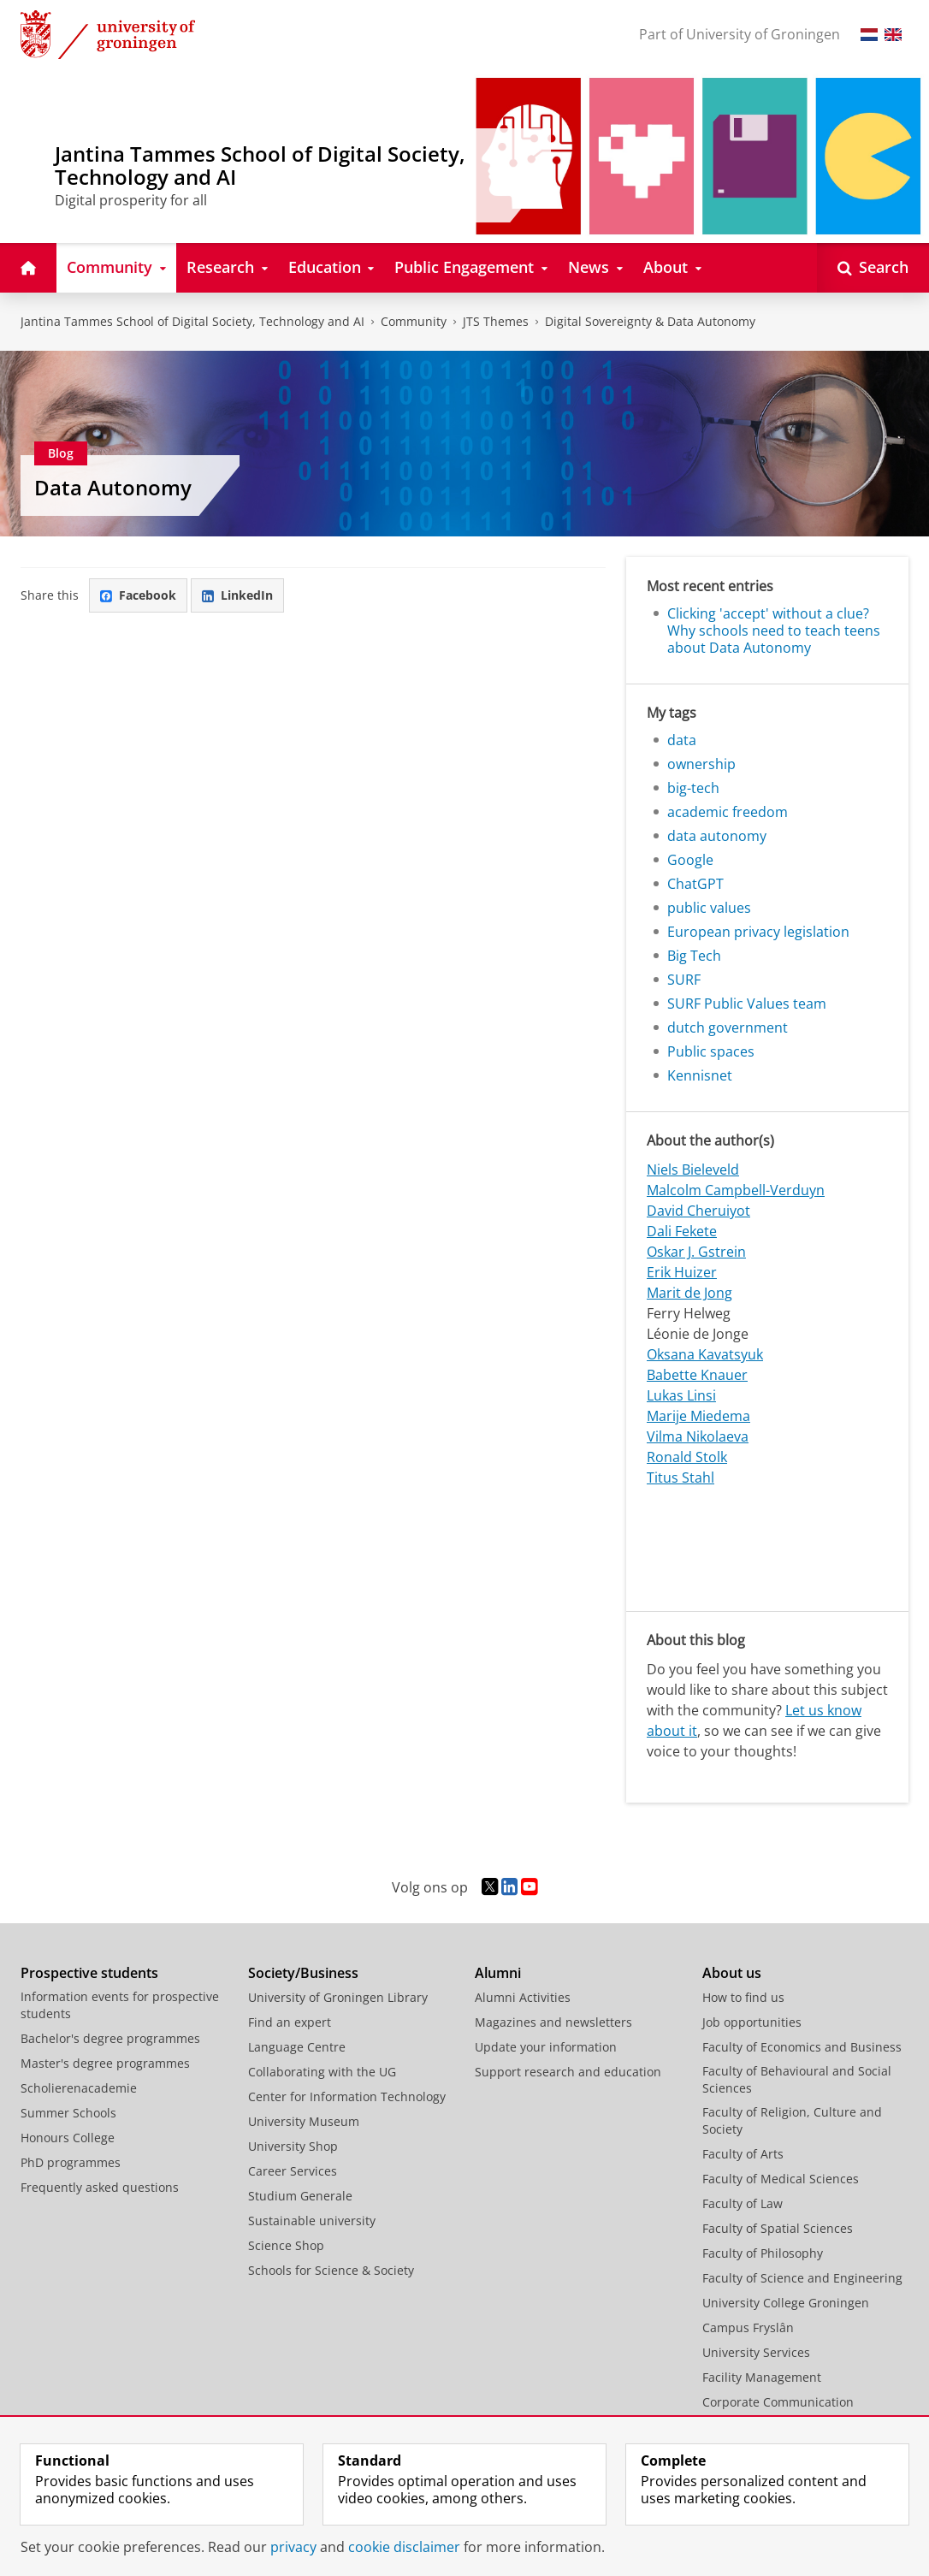  Describe the element at coordinates (743, 2154) in the screenshot. I see `Faculty of Arts` at that location.